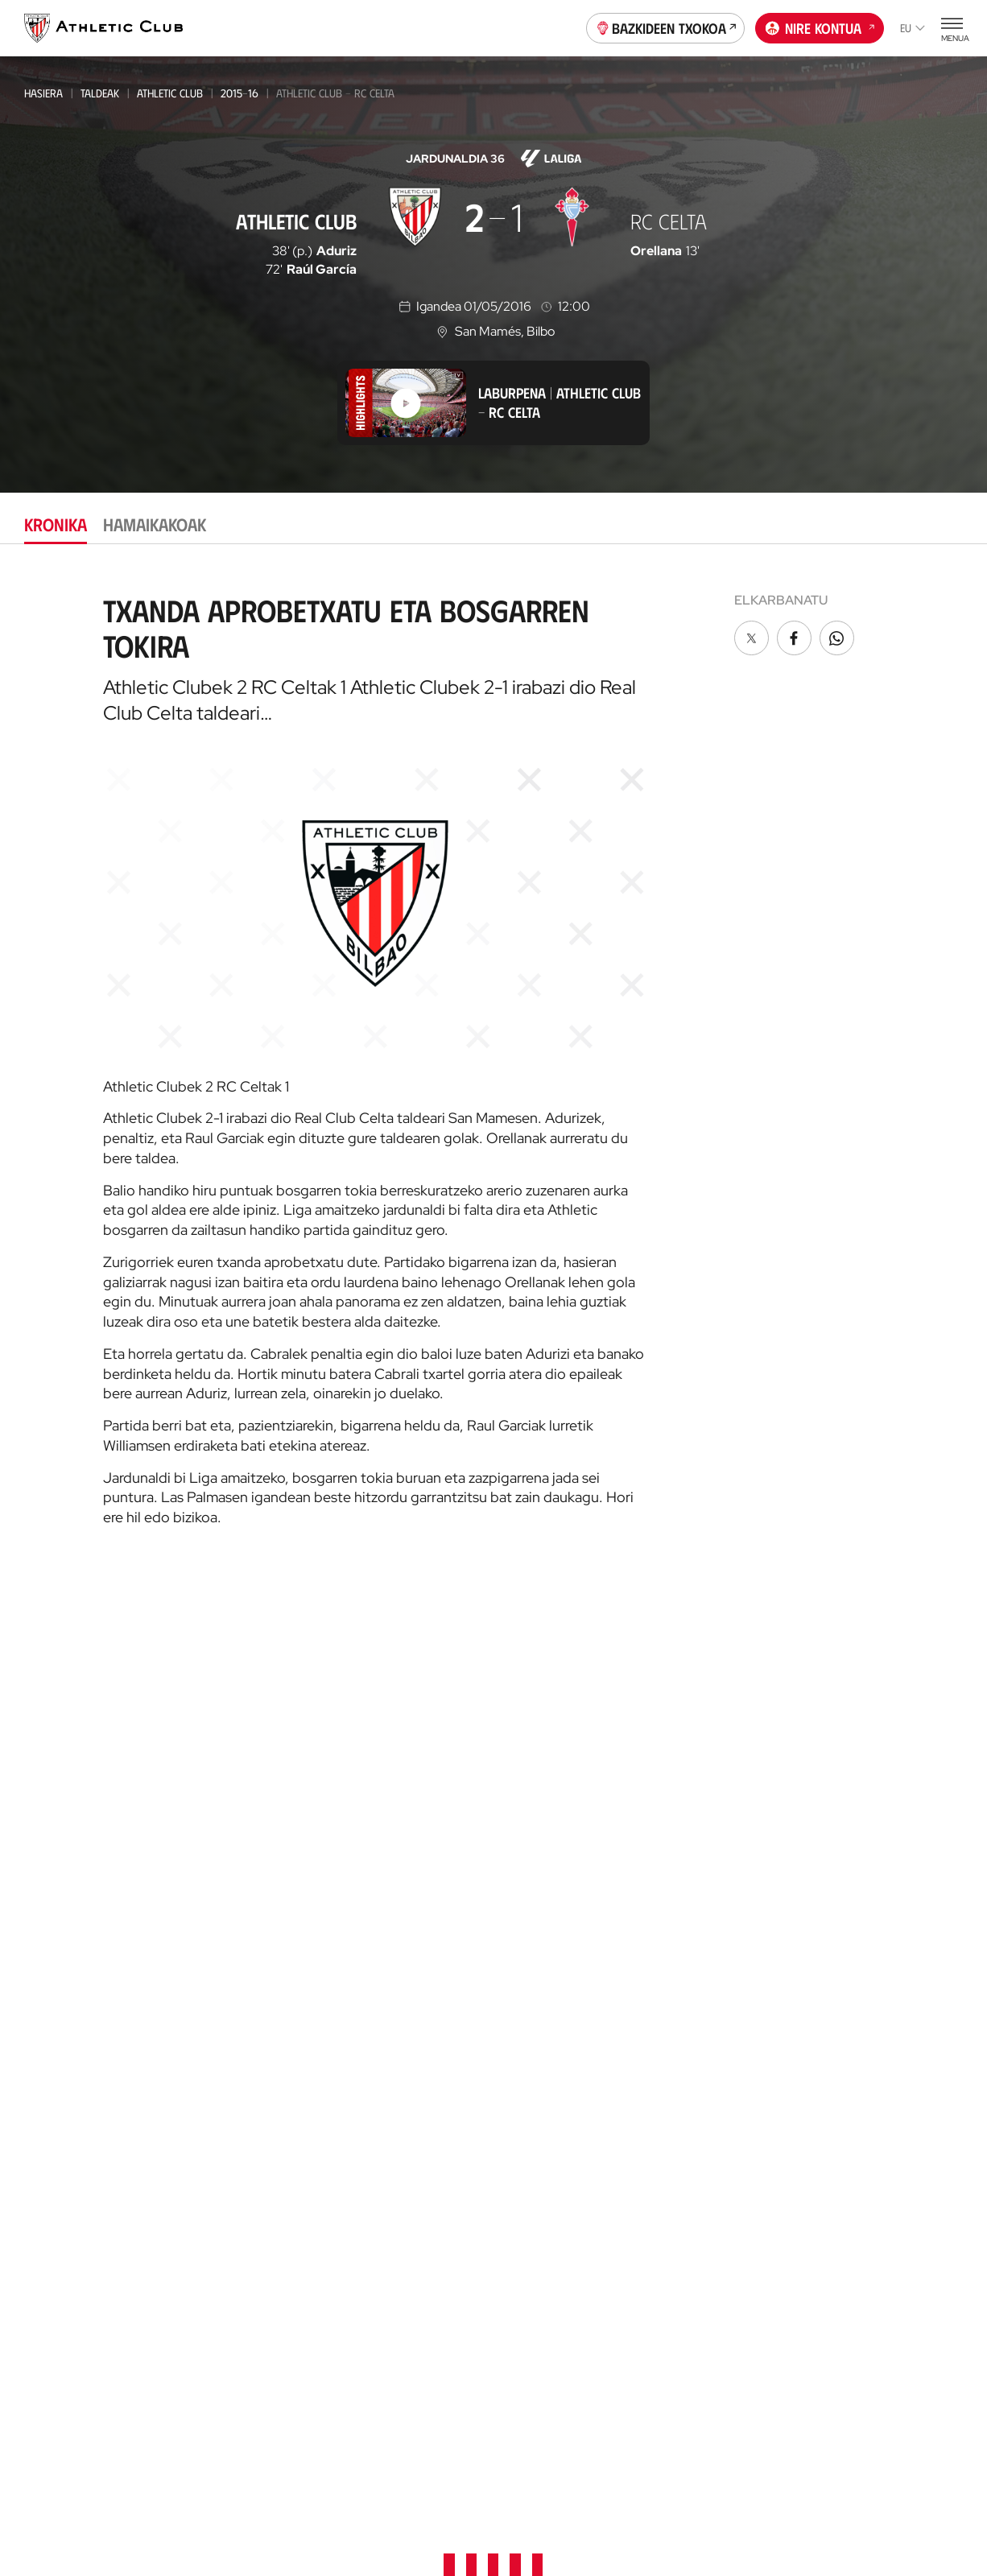 This screenshot has height=2576, width=987. Describe the element at coordinates (692, 2211) in the screenshot. I see `Presidenteak` at that location.